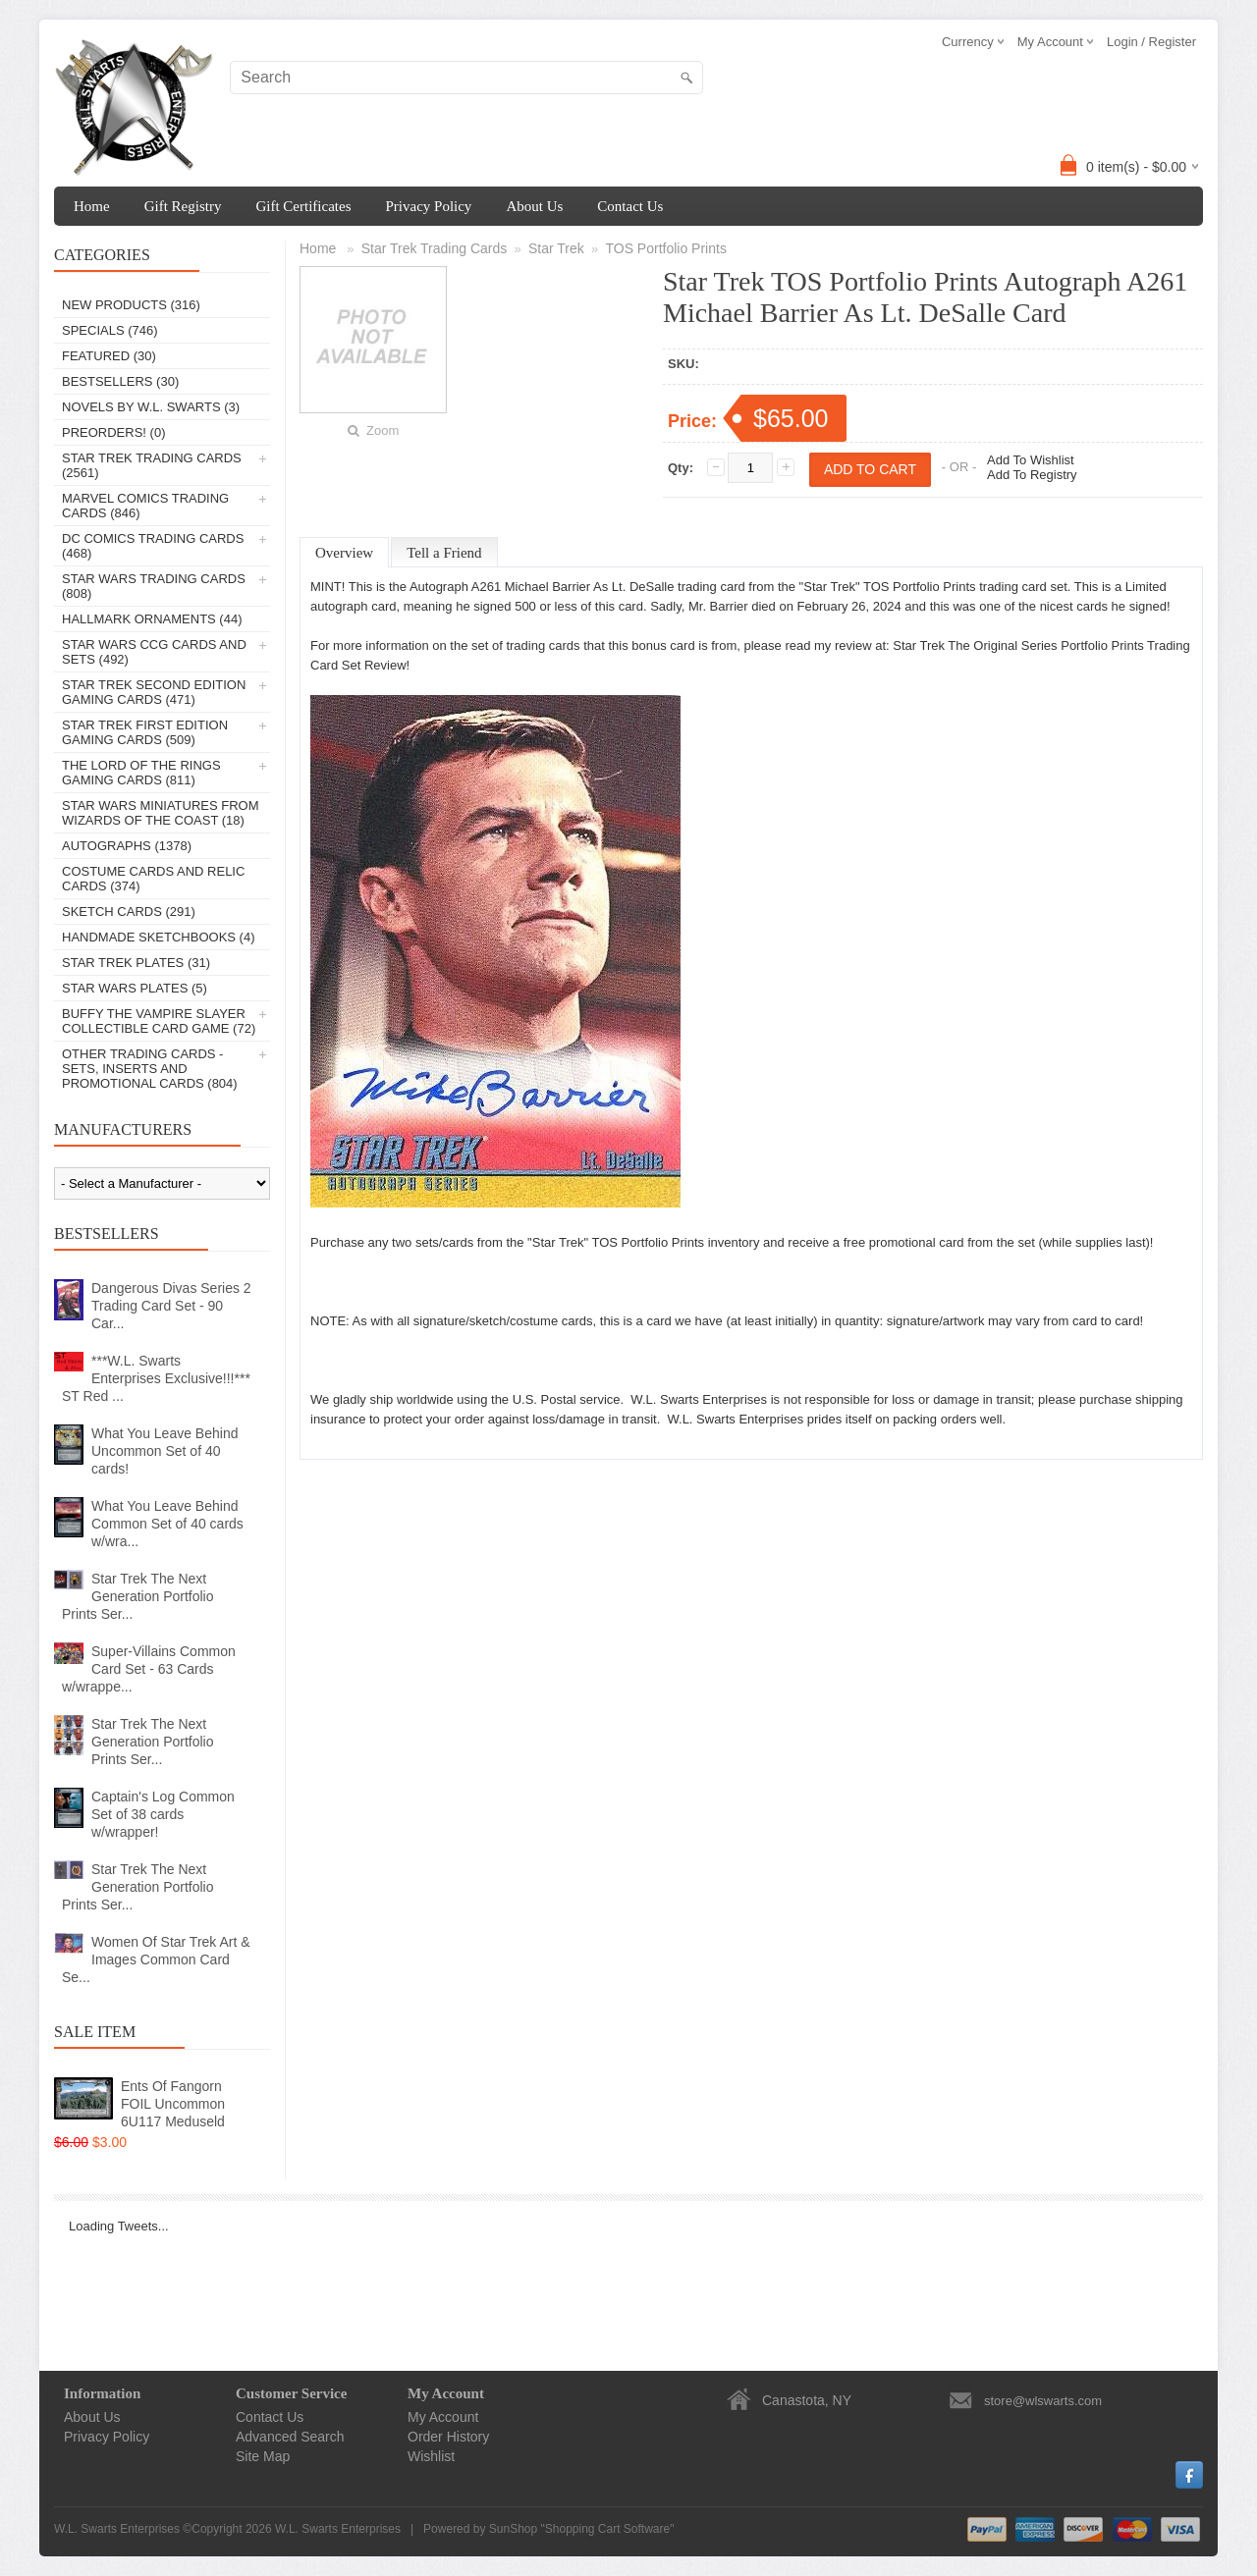 This screenshot has width=1257, height=2576. What do you see at coordinates (128, 911) in the screenshot?
I see `Sketch Cards (291)` at bounding box center [128, 911].